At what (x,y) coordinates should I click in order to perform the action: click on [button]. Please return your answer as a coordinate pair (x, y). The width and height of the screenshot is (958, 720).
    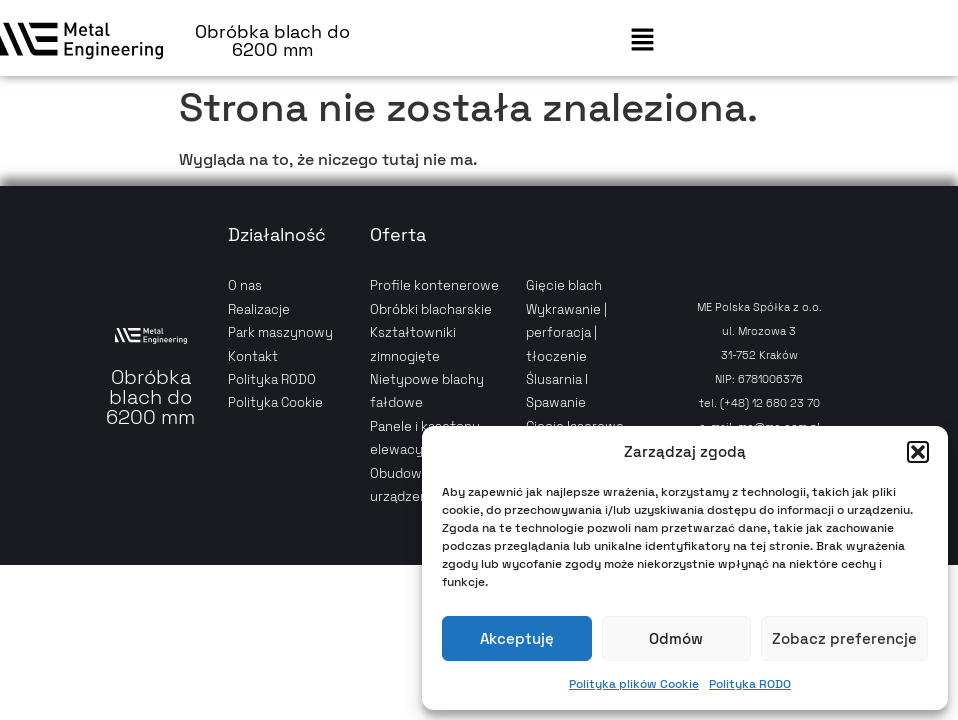
    Looking at the image, I should click on (918, 452).